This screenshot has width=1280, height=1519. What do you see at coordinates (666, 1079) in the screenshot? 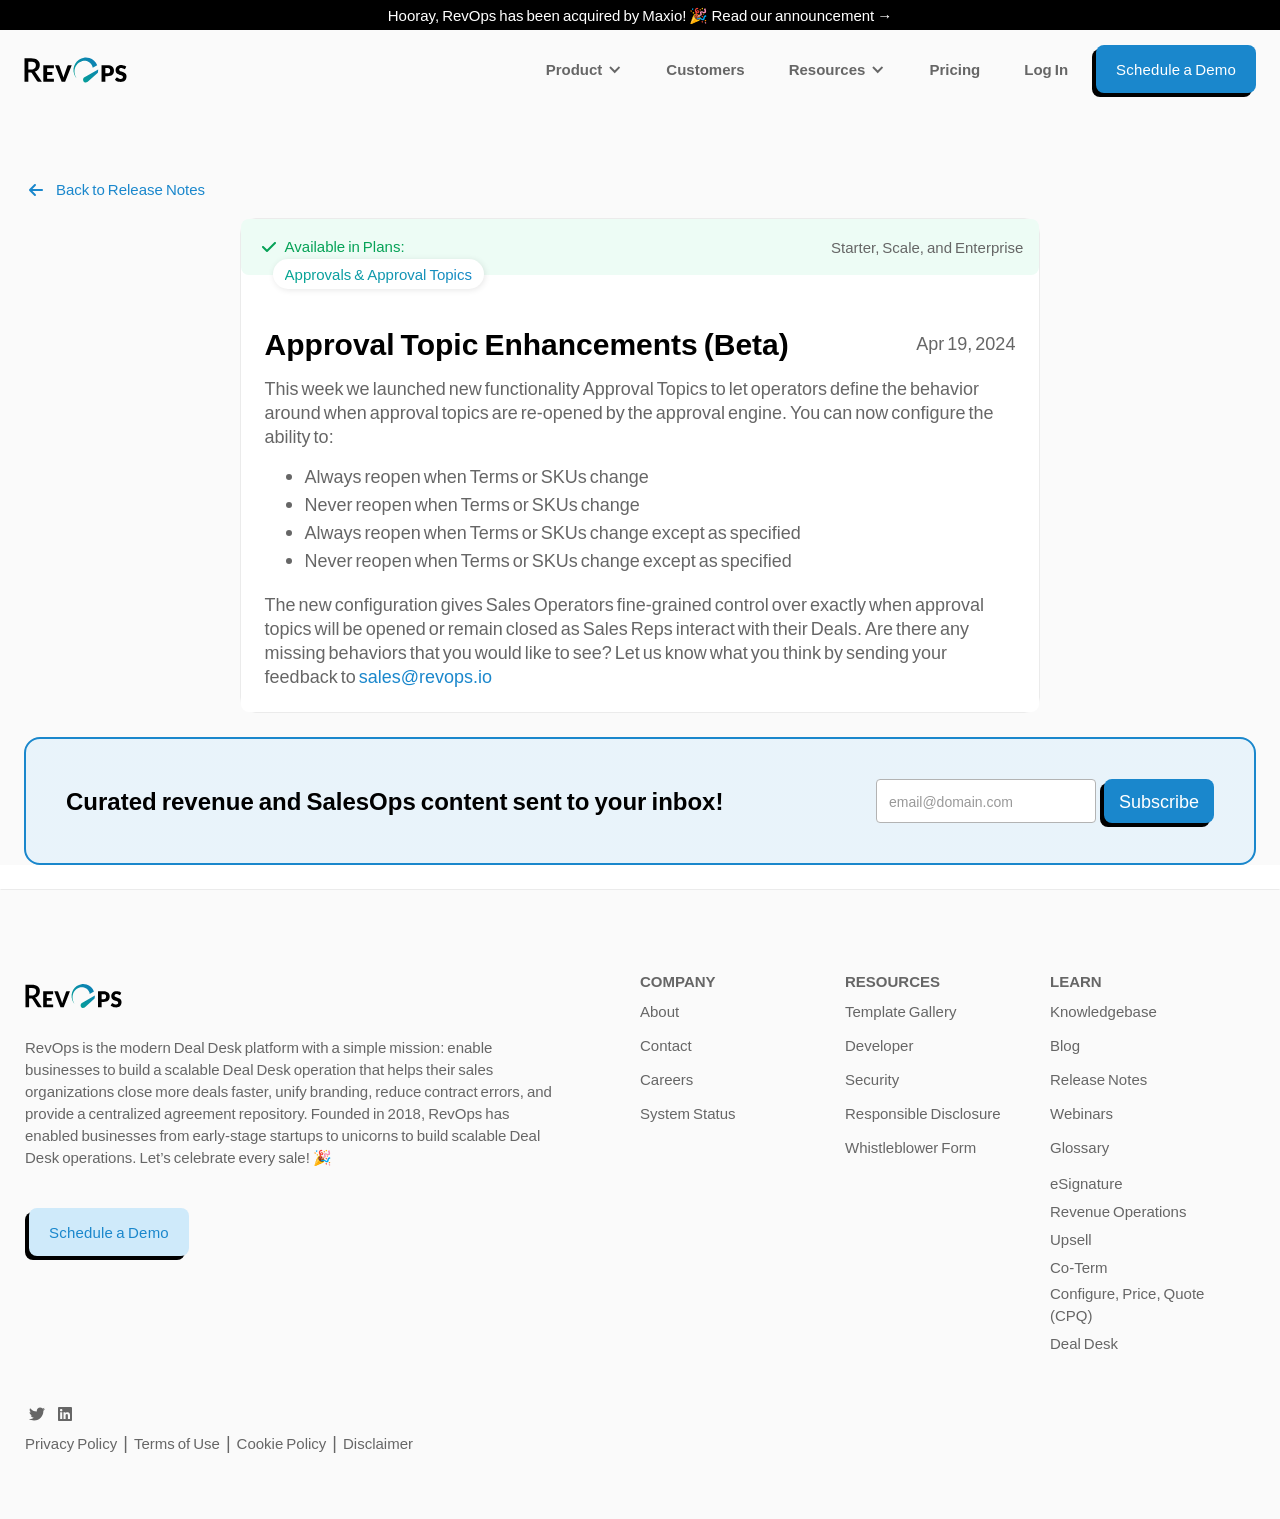
I see `Careers` at bounding box center [666, 1079].